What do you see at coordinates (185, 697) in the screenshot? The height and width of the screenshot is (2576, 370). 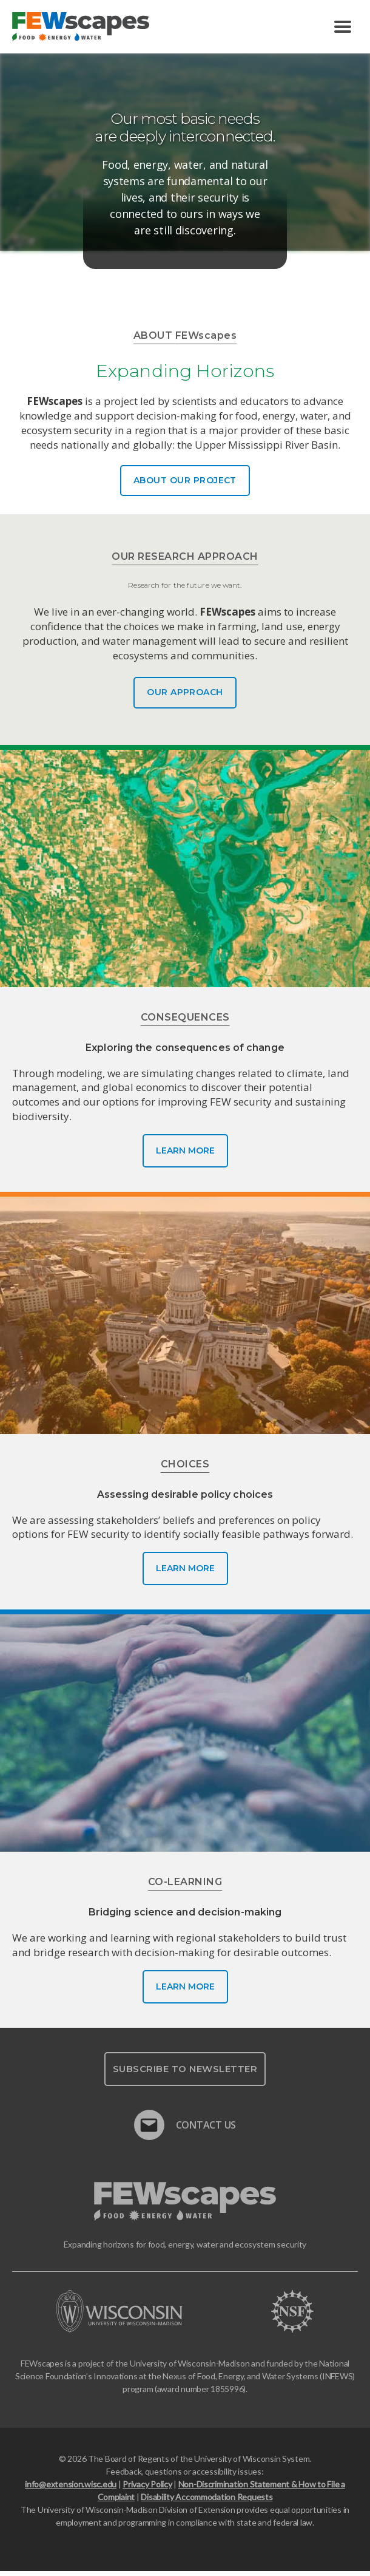 I see `Our Approach` at bounding box center [185, 697].